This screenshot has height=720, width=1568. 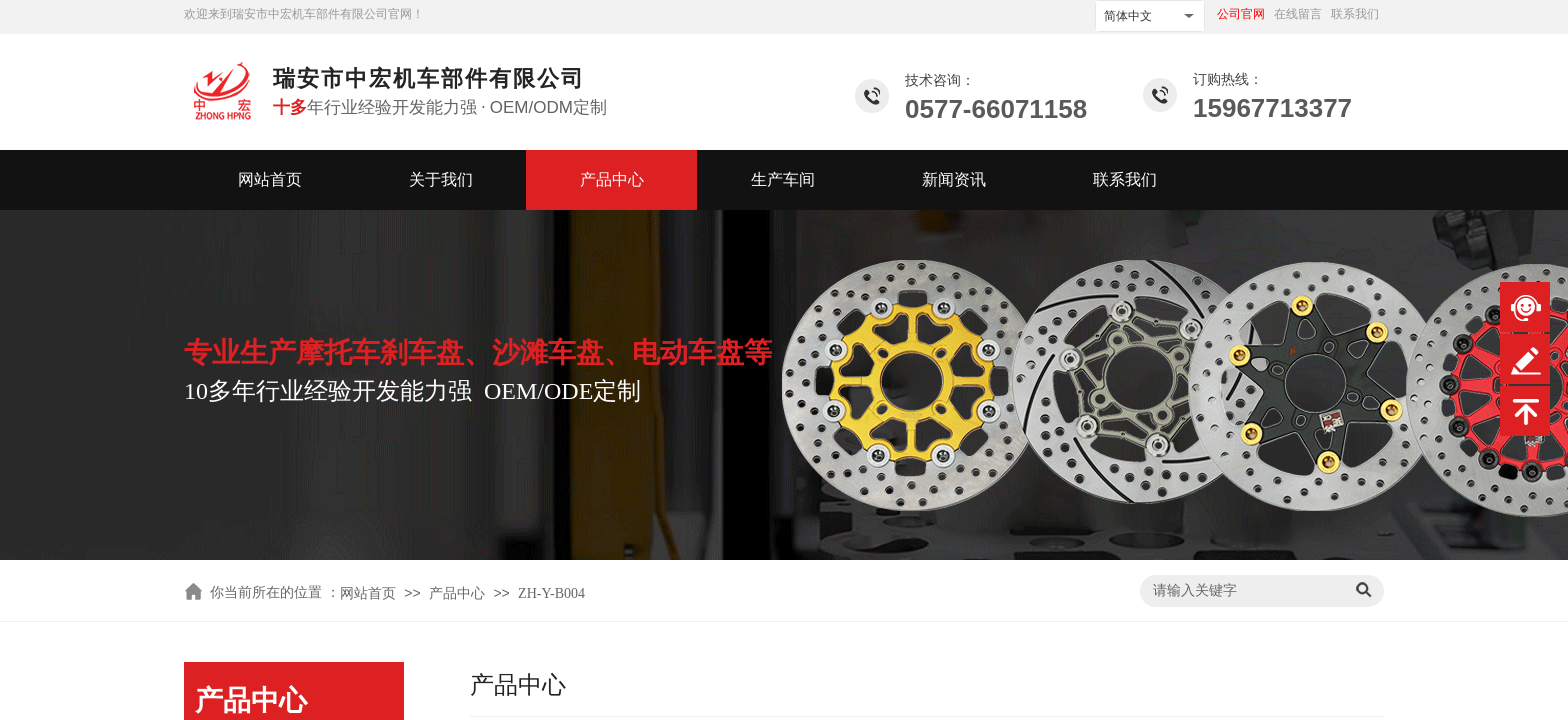 What do you see at coordinates (441, 179) in the screenshot?
I see `关于我们` at bounding box center [441, 179].